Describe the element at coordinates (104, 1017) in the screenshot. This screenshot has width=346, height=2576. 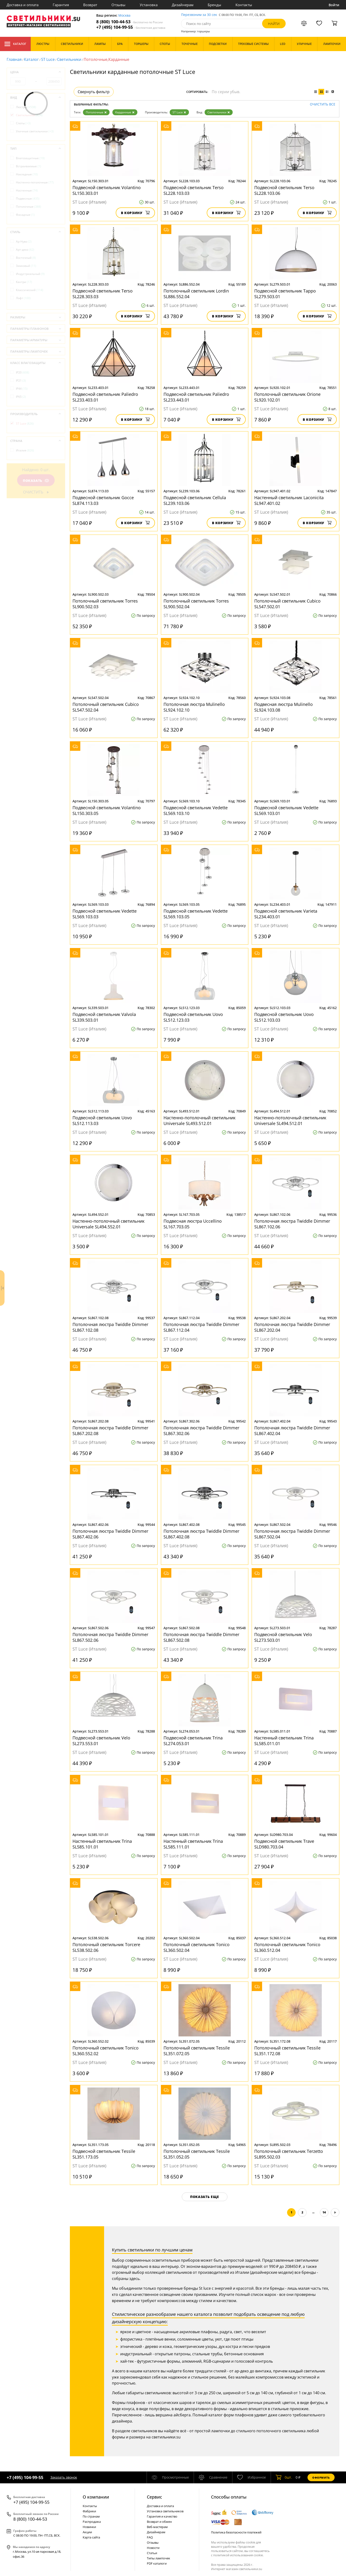
I see `Подвесной светильник Valvola SL339.503.01` at that location.